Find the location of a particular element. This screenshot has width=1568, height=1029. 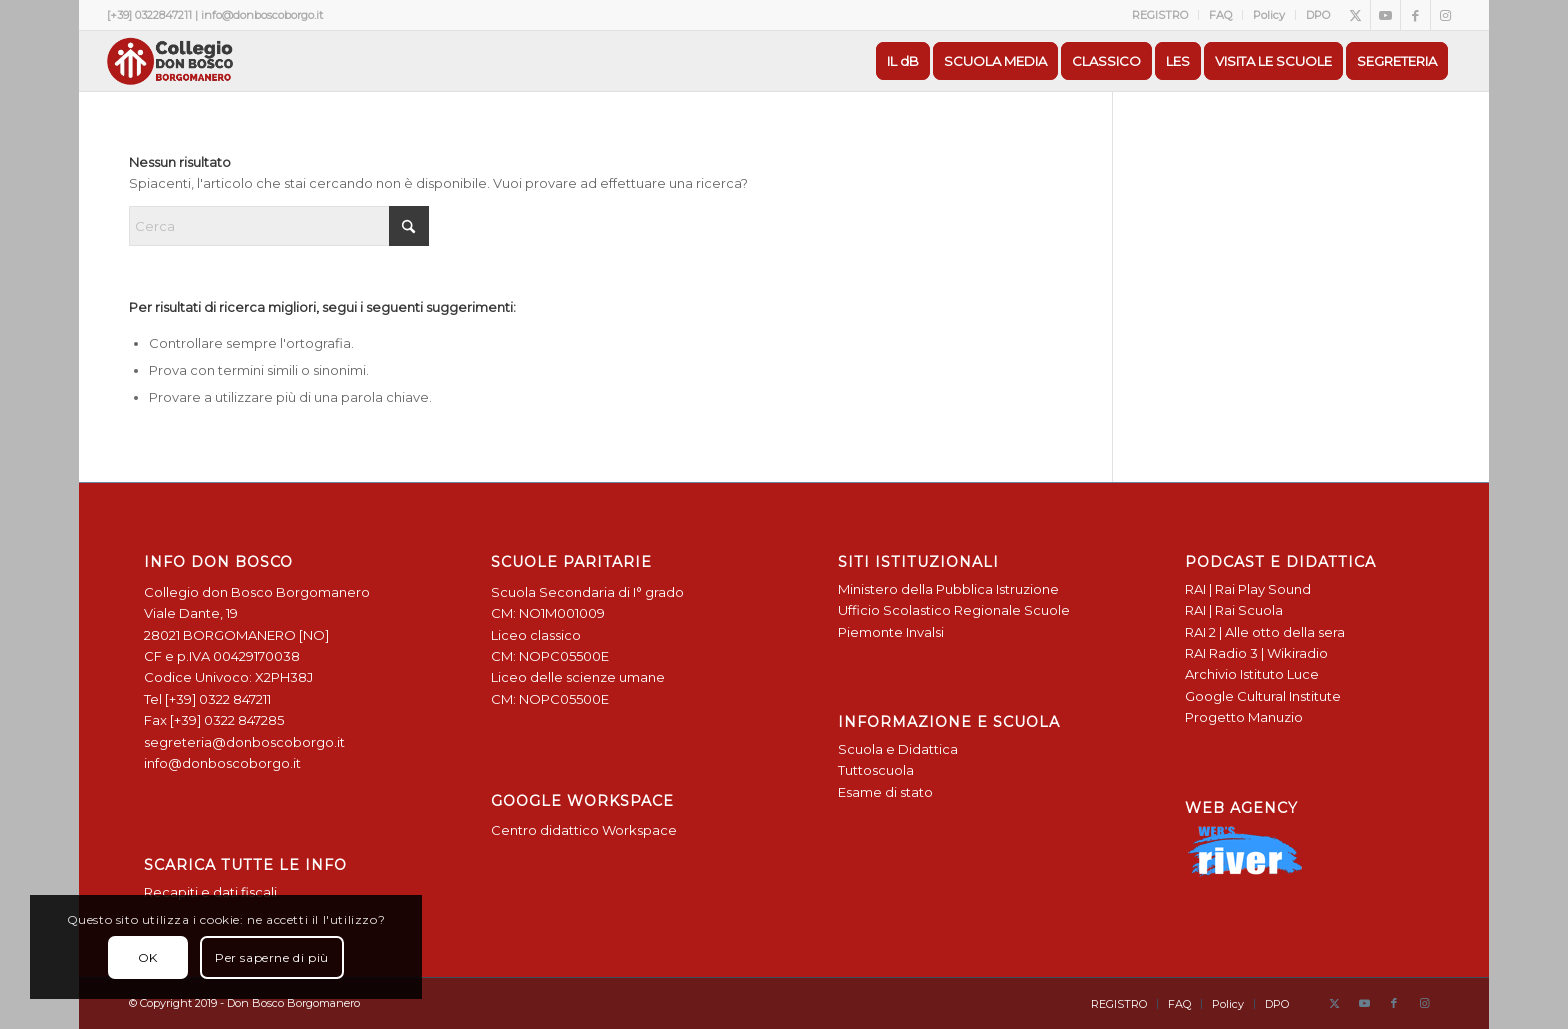

Archivio Istituto Luce is located at coordinates (1252, 674).